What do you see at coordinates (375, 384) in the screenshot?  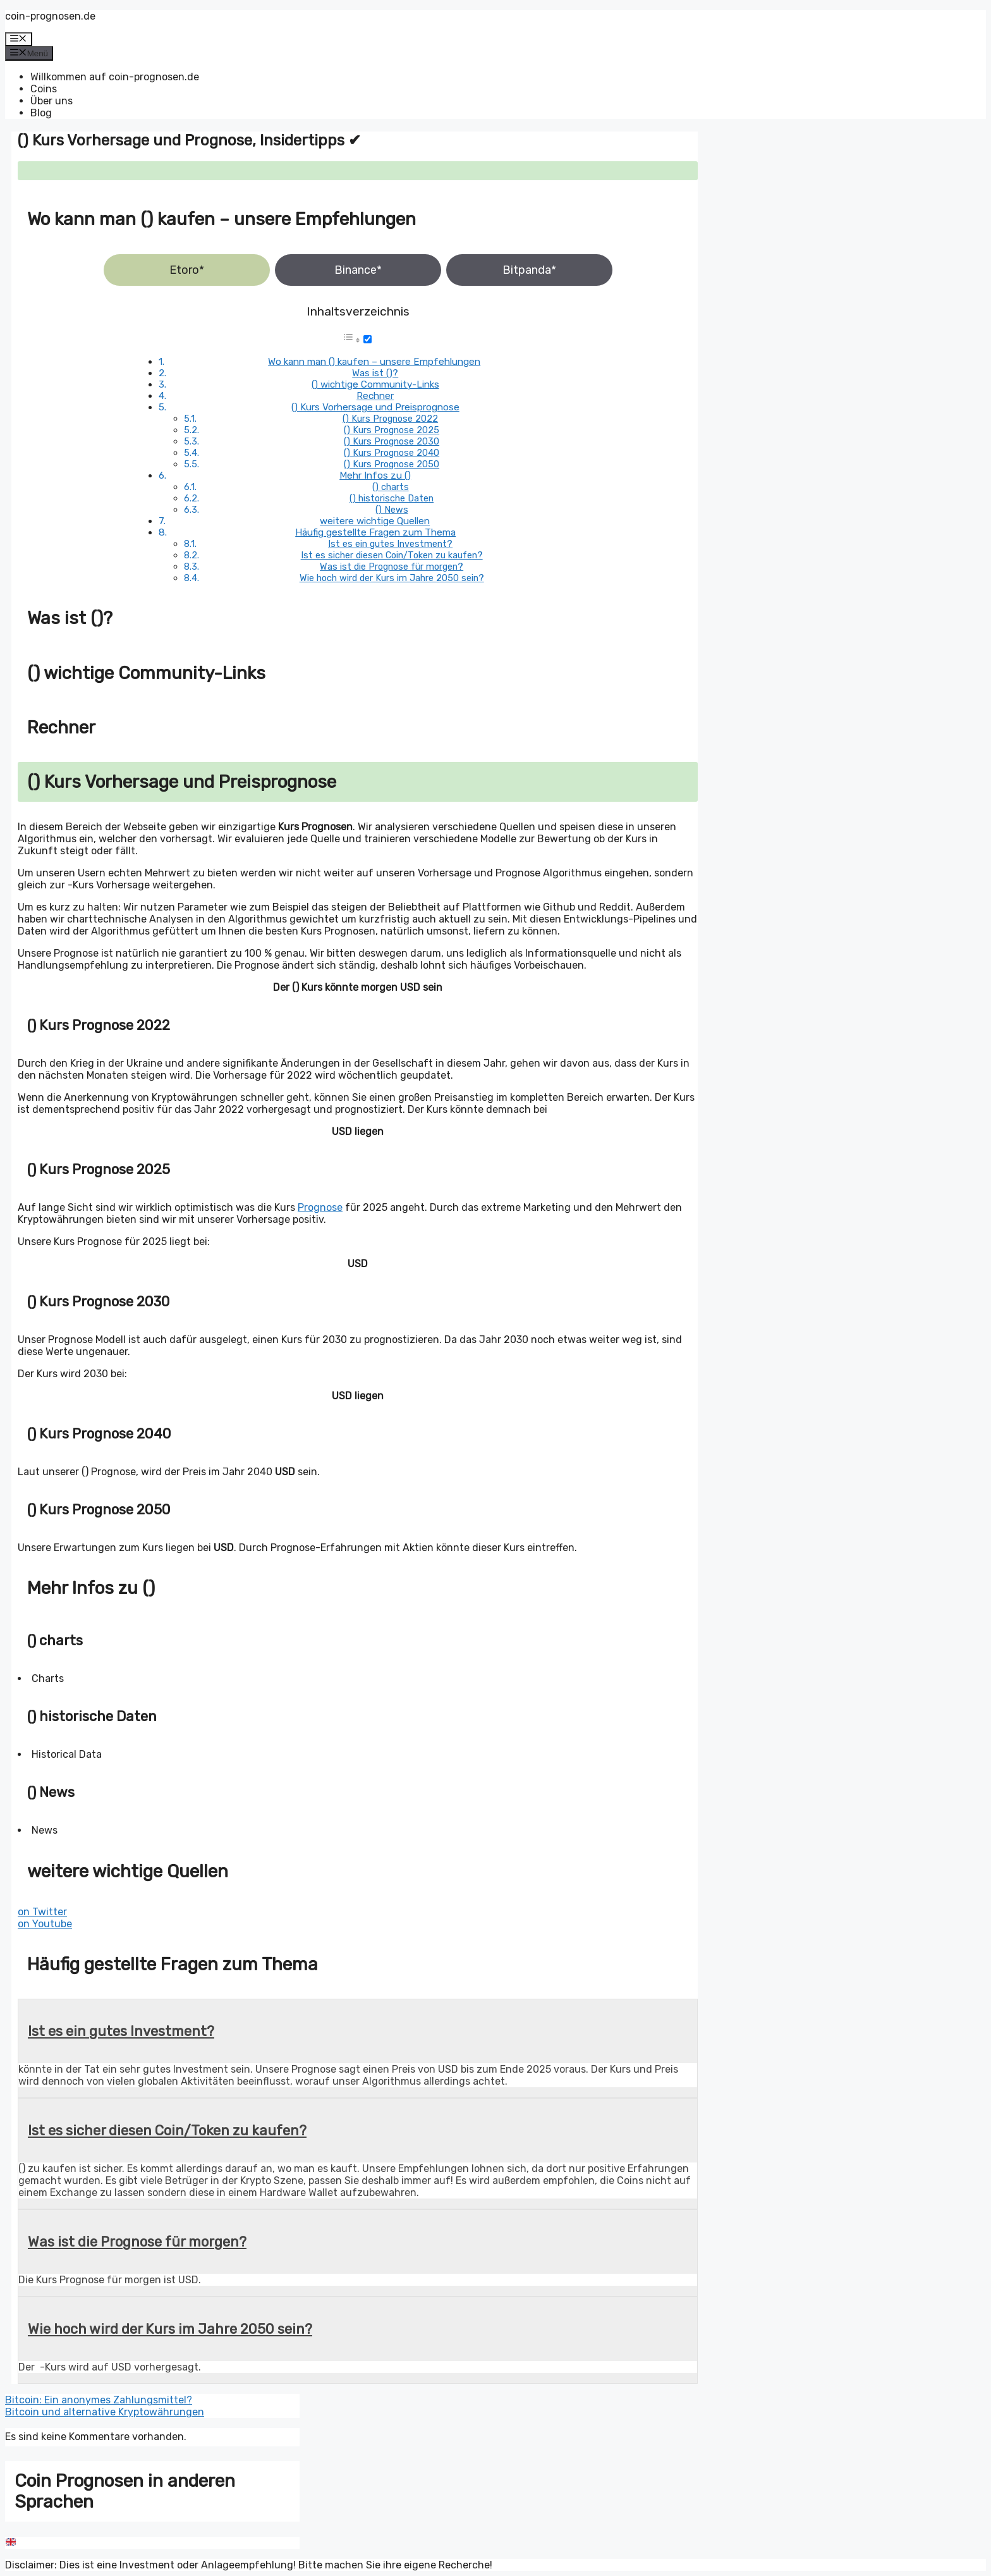 I see `() wichtige Community-Links` at bounding box center [375, 384].